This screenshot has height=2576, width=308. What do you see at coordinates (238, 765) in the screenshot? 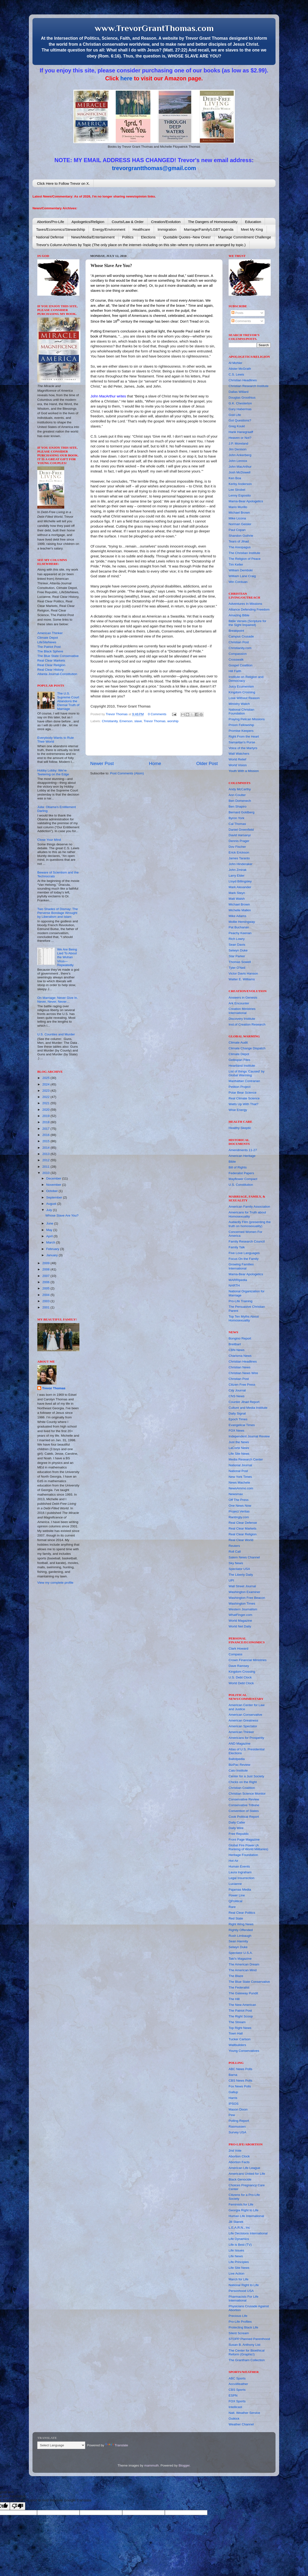
I see `World Vision` at bounding box center [238, 765].